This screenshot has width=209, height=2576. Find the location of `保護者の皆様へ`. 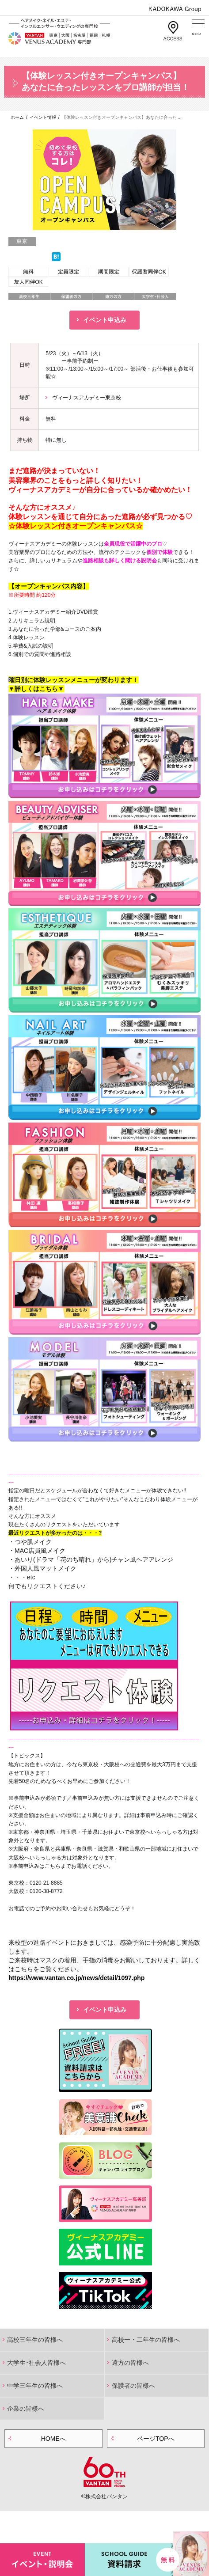

保護者の皆様へ is located at coordinates (133, 2385).